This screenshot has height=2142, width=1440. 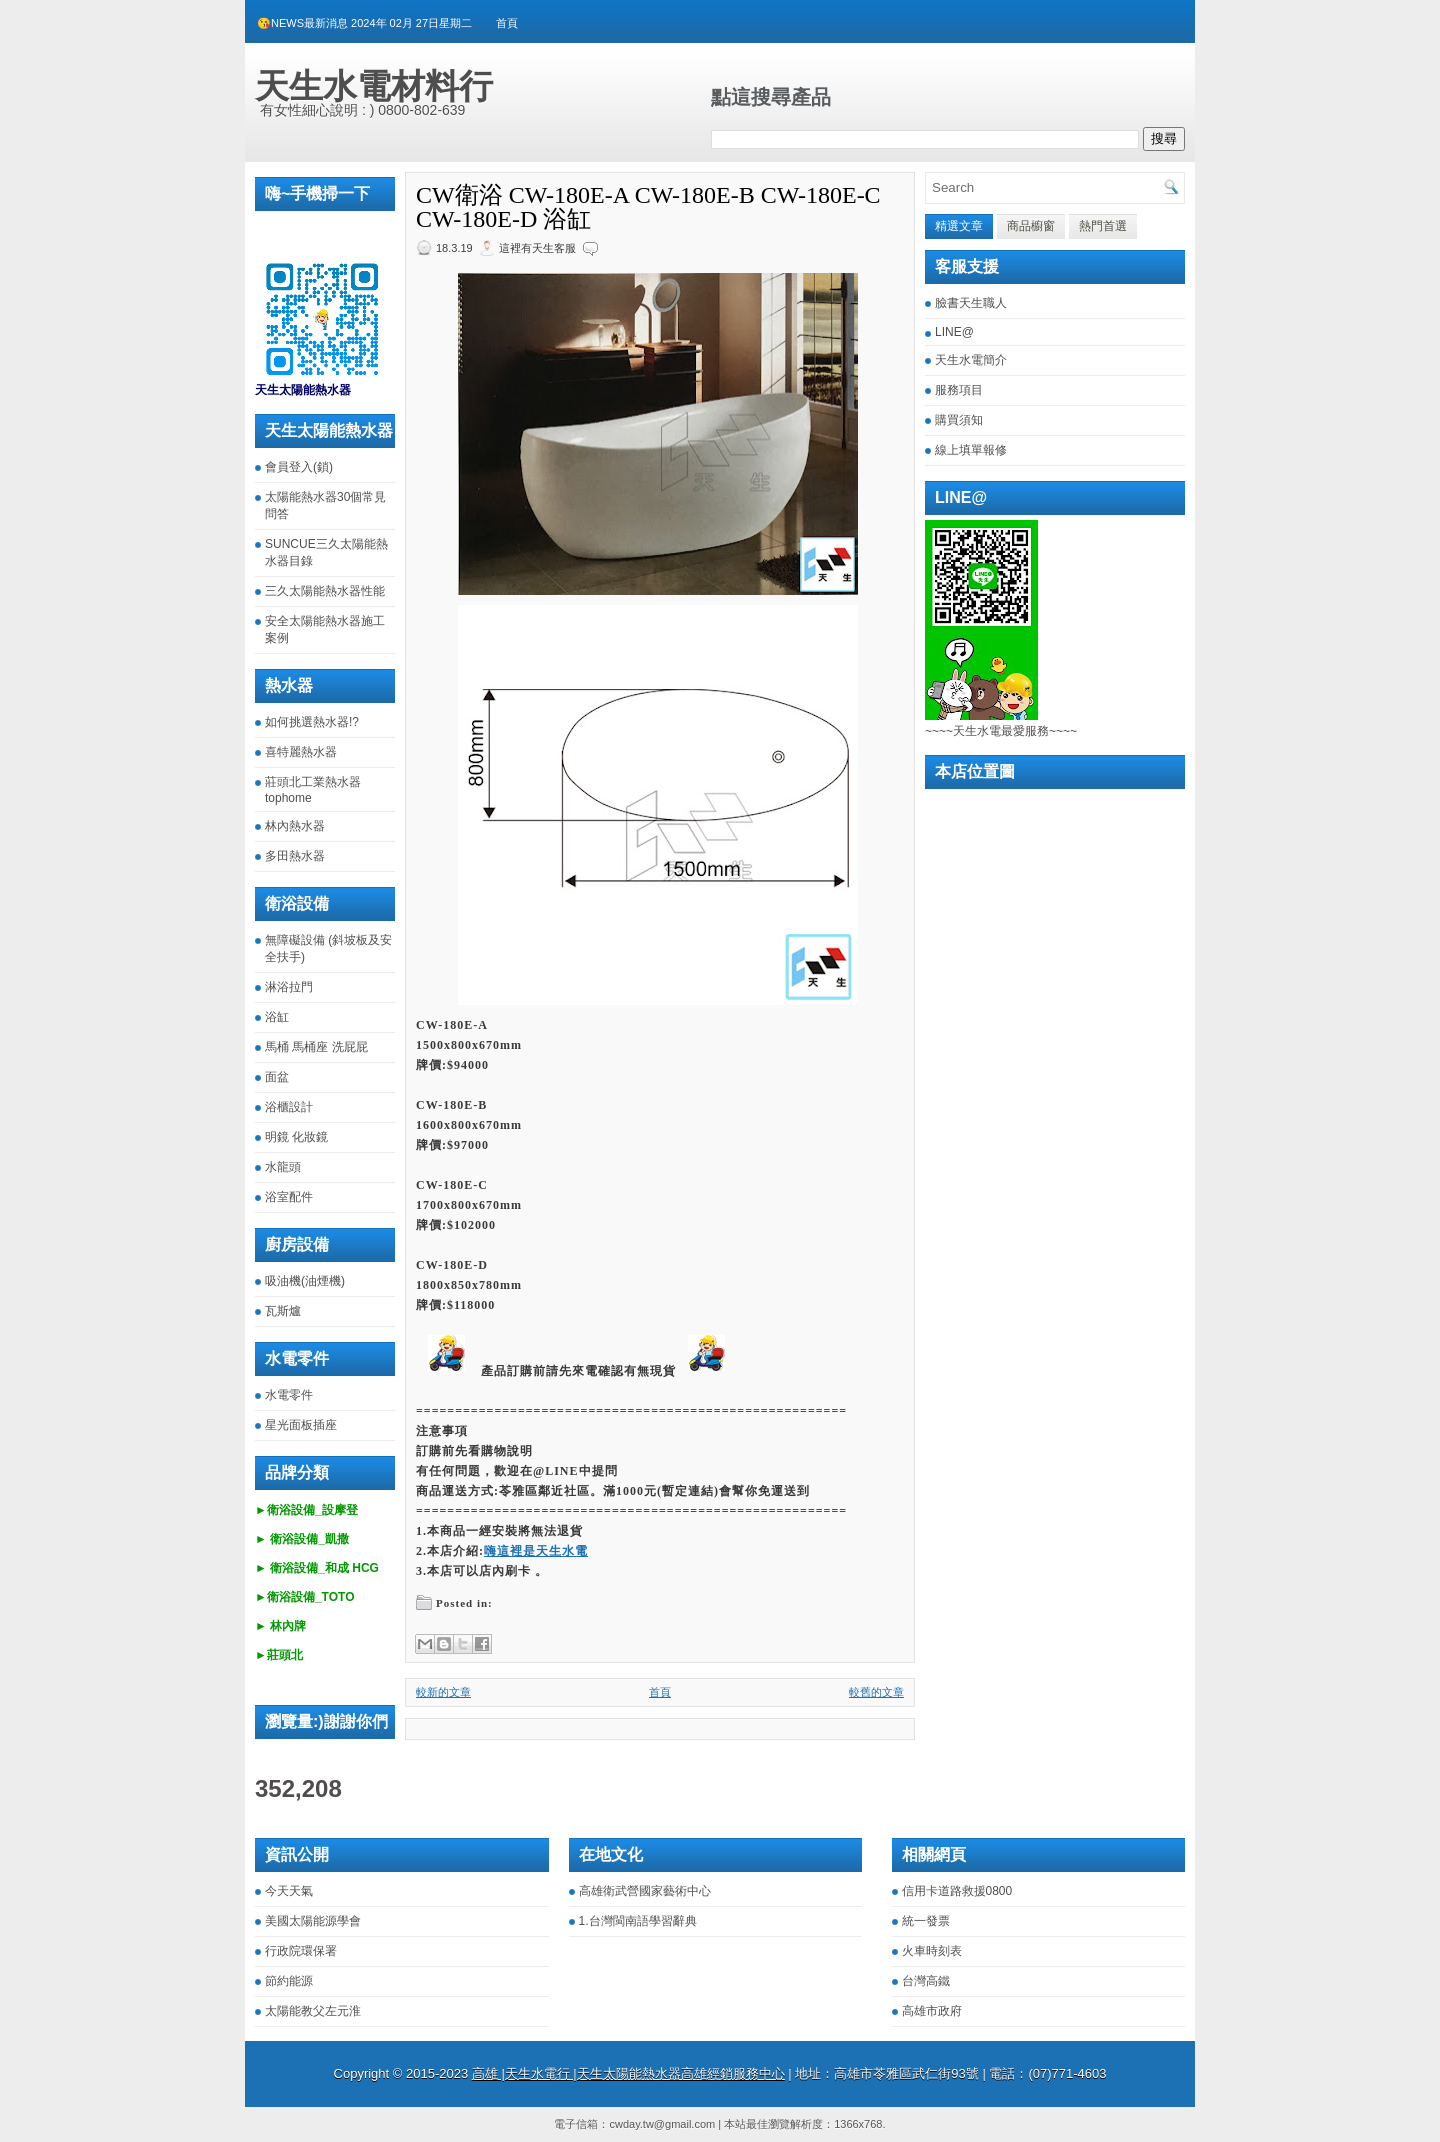 I want to click on 林內熱水器, so click(x=295, y=826).